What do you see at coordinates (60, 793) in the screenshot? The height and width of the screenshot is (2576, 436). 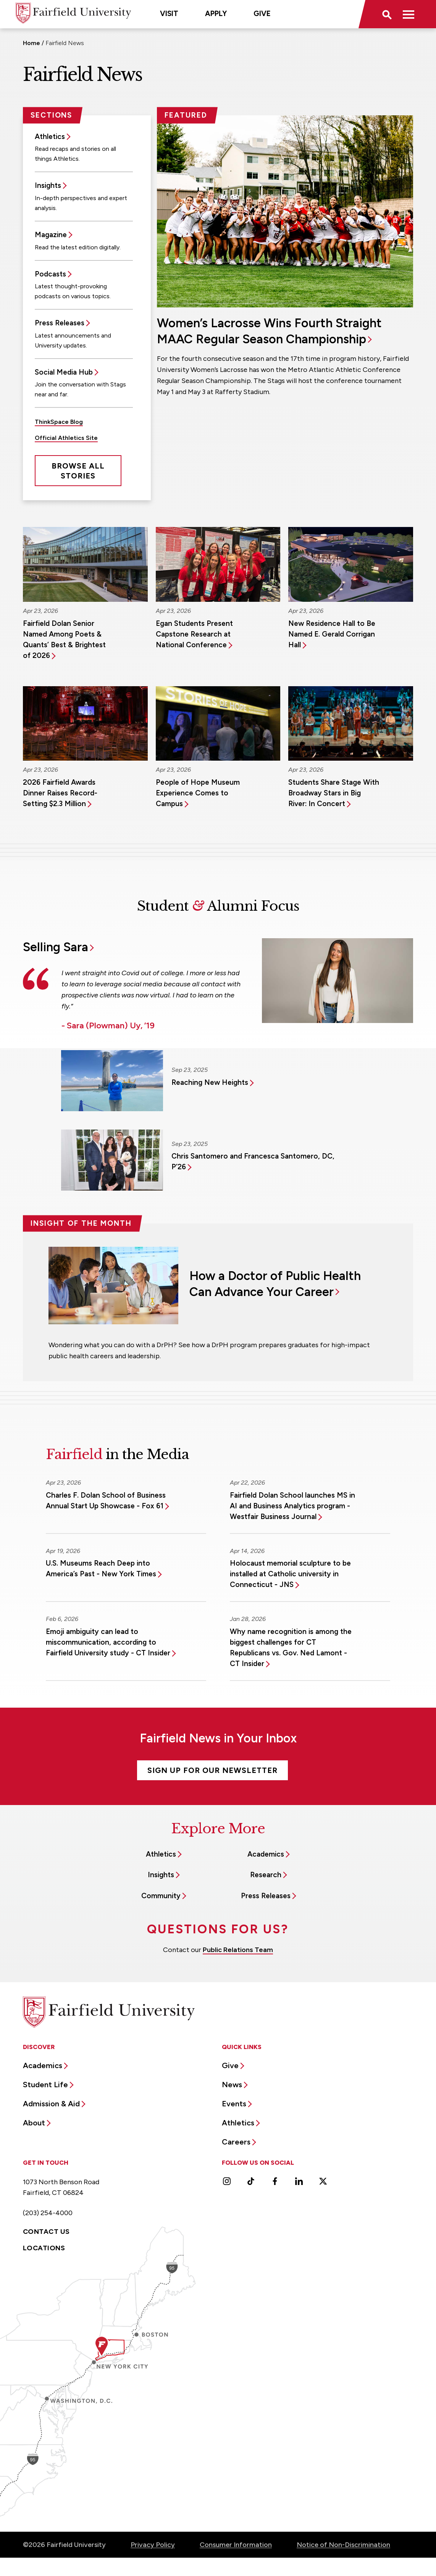 I see `2026 Fairfield Awards Dinner Raises Record-Setting $2.3 Million` at bounding box center [60, 793].